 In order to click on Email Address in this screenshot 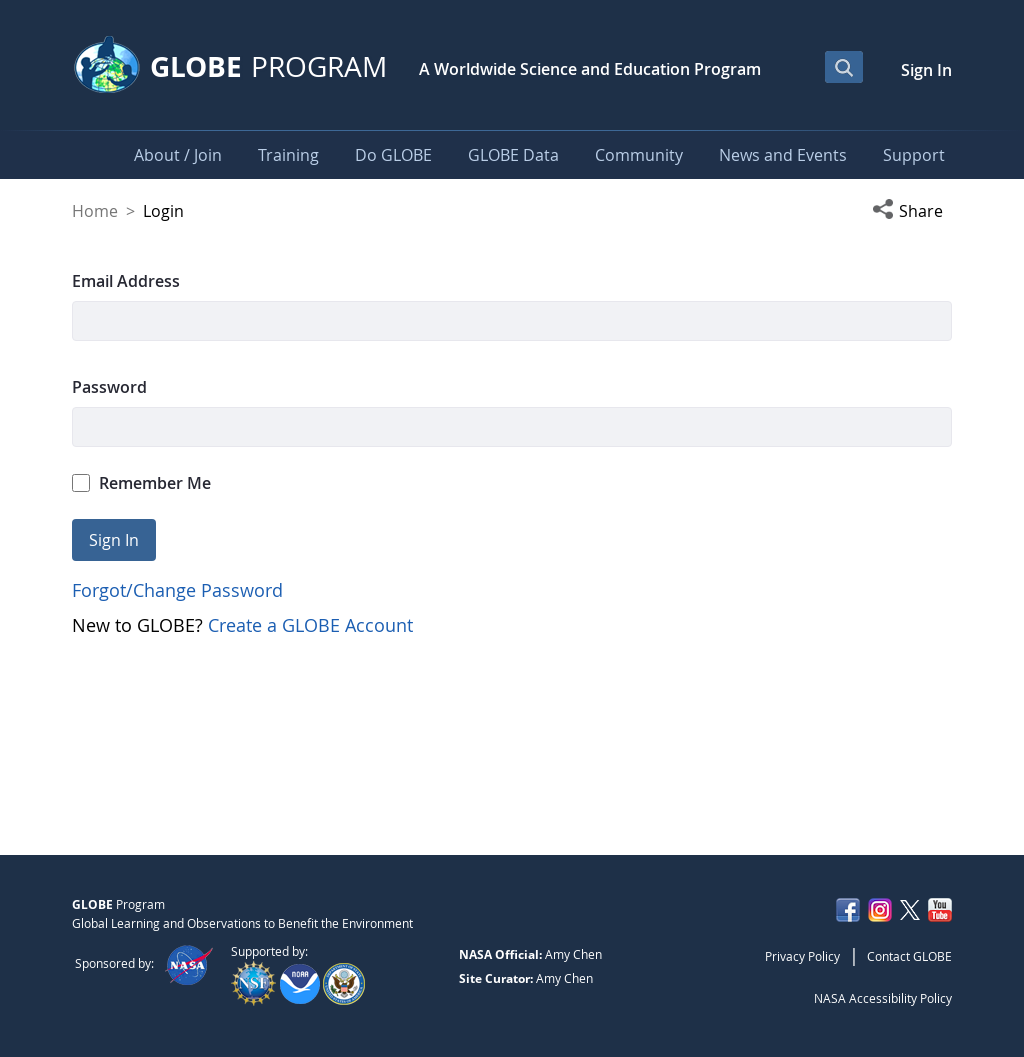, I will do `click(126, 281)`.